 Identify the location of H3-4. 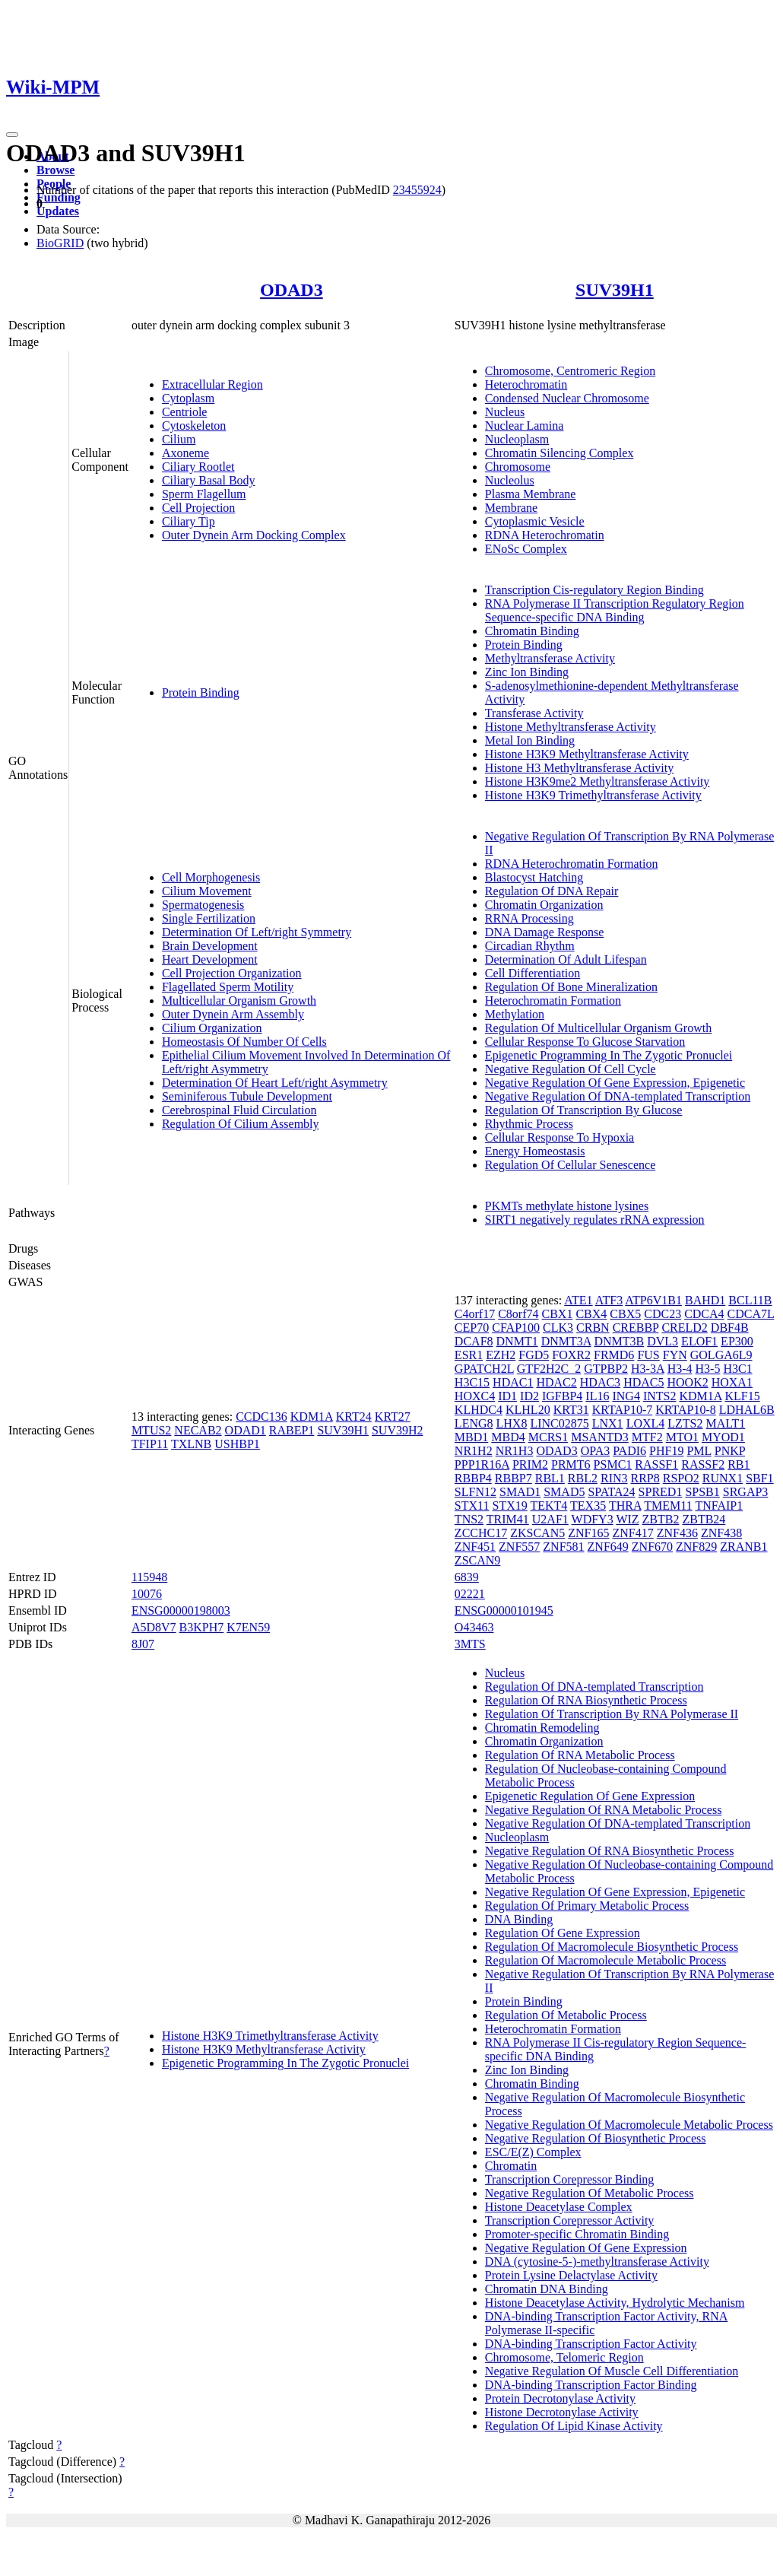
(680, 1368).